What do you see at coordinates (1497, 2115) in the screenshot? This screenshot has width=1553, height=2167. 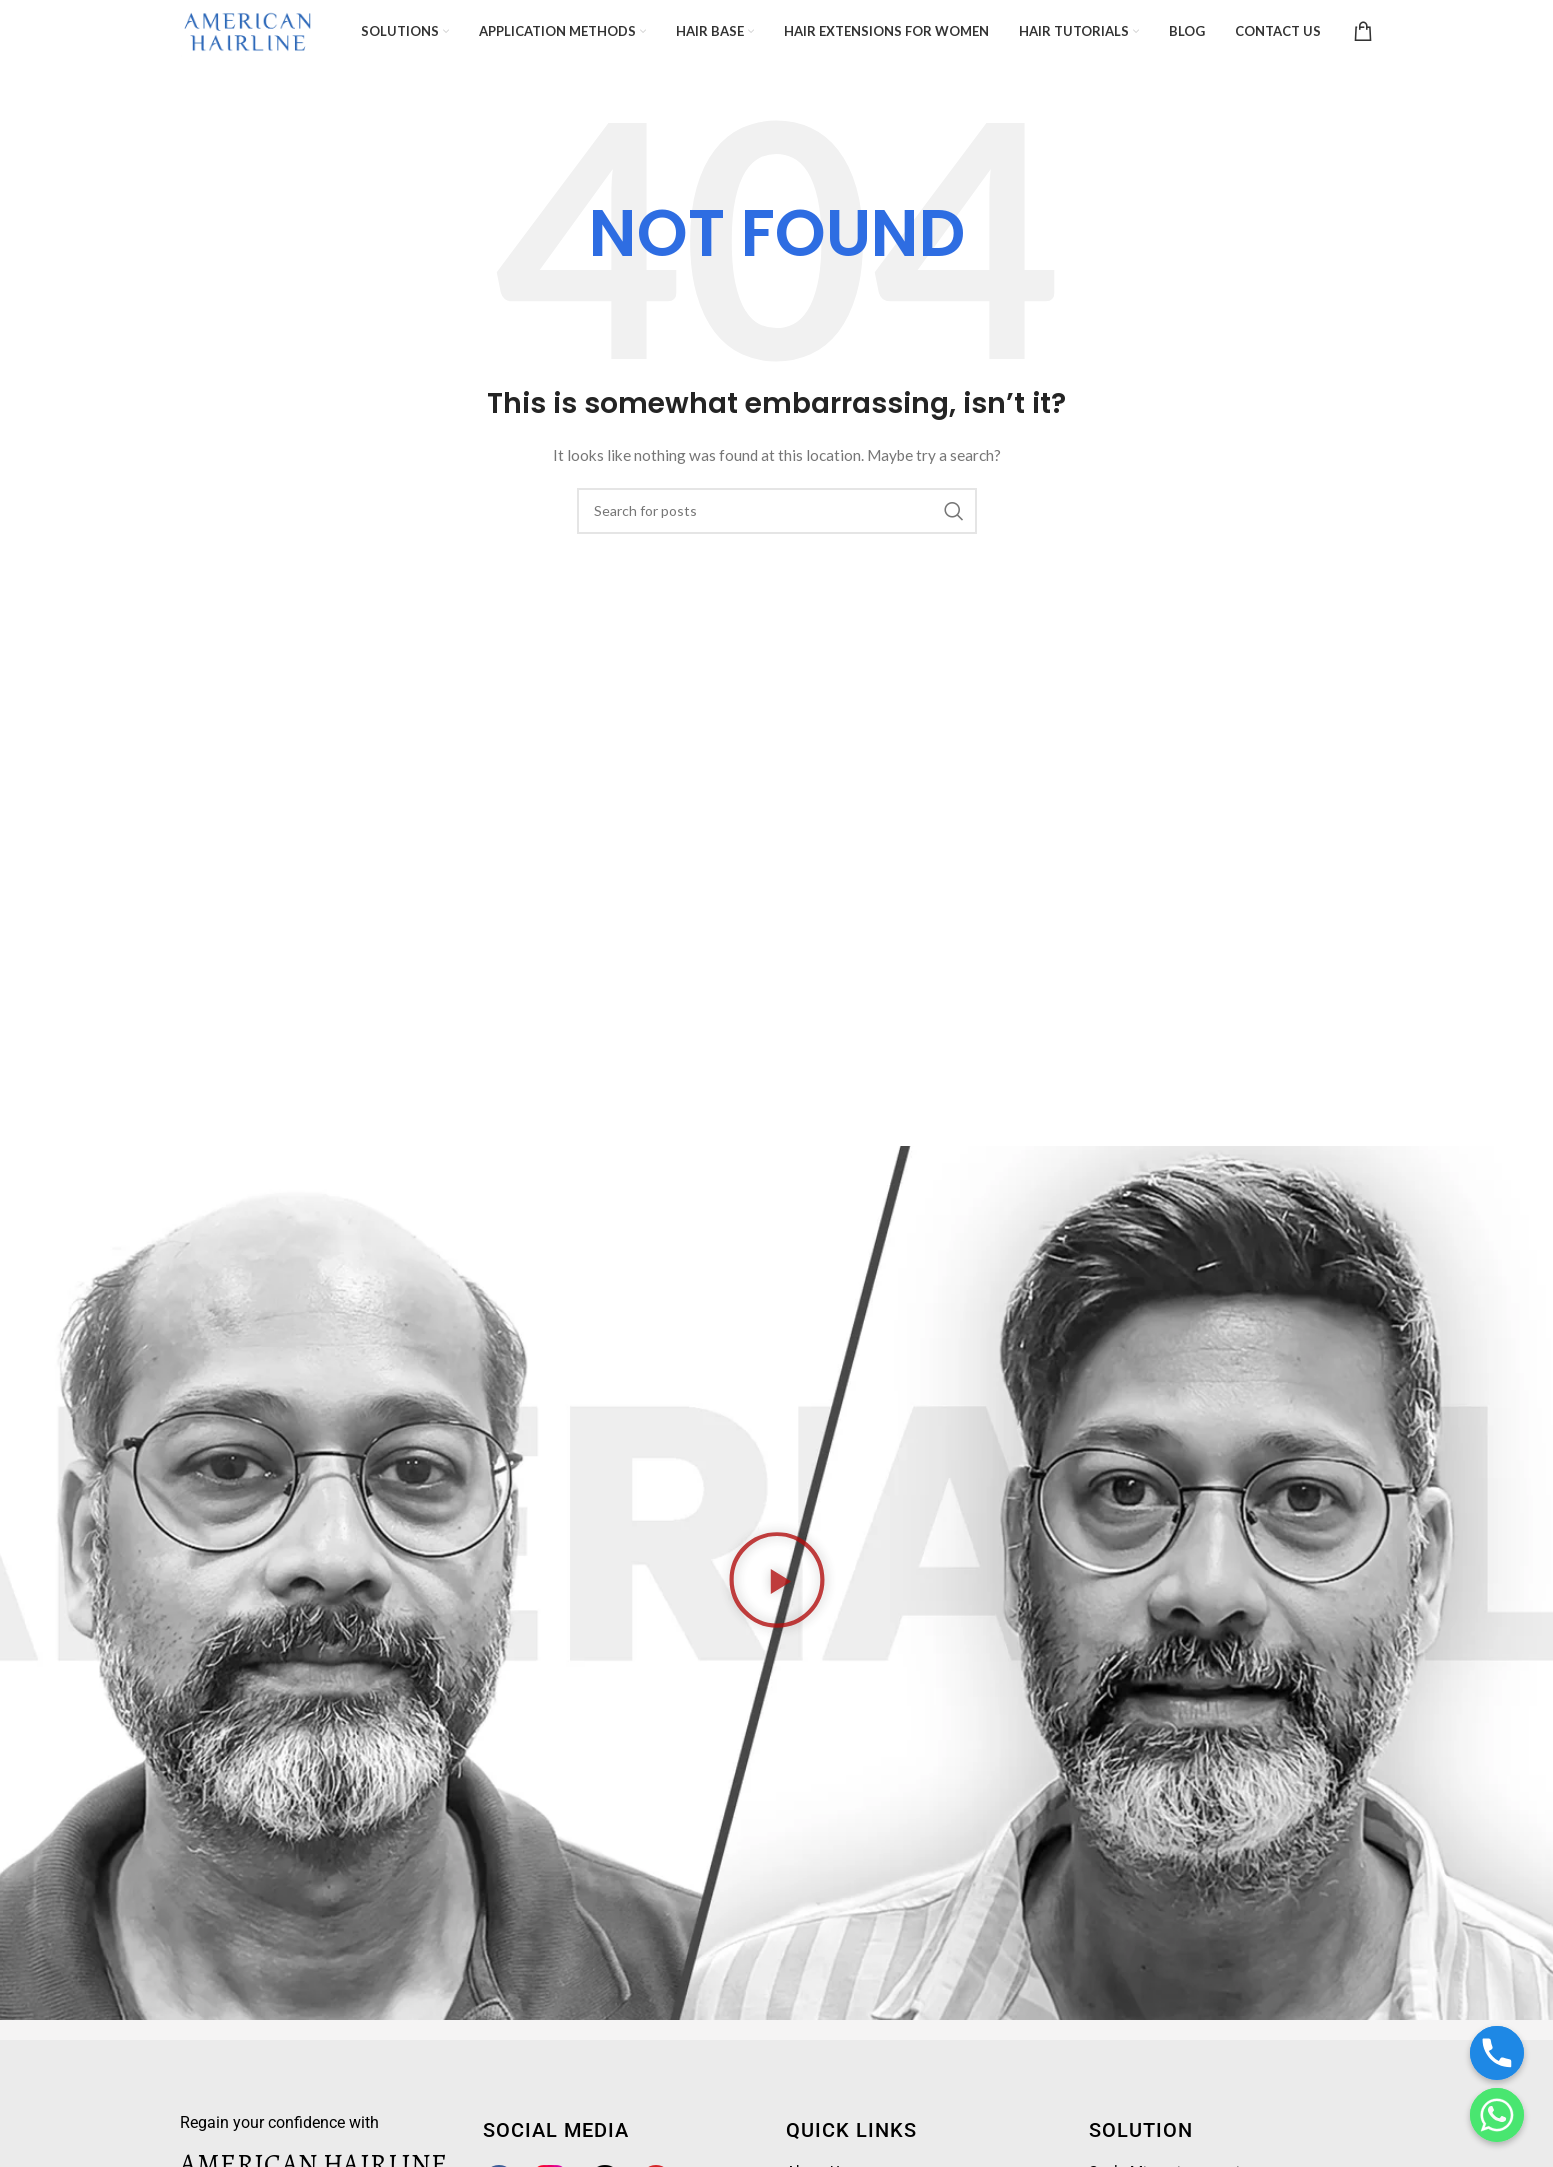 I see `[Whatsapp]` at bounding box center [1497, 2115].